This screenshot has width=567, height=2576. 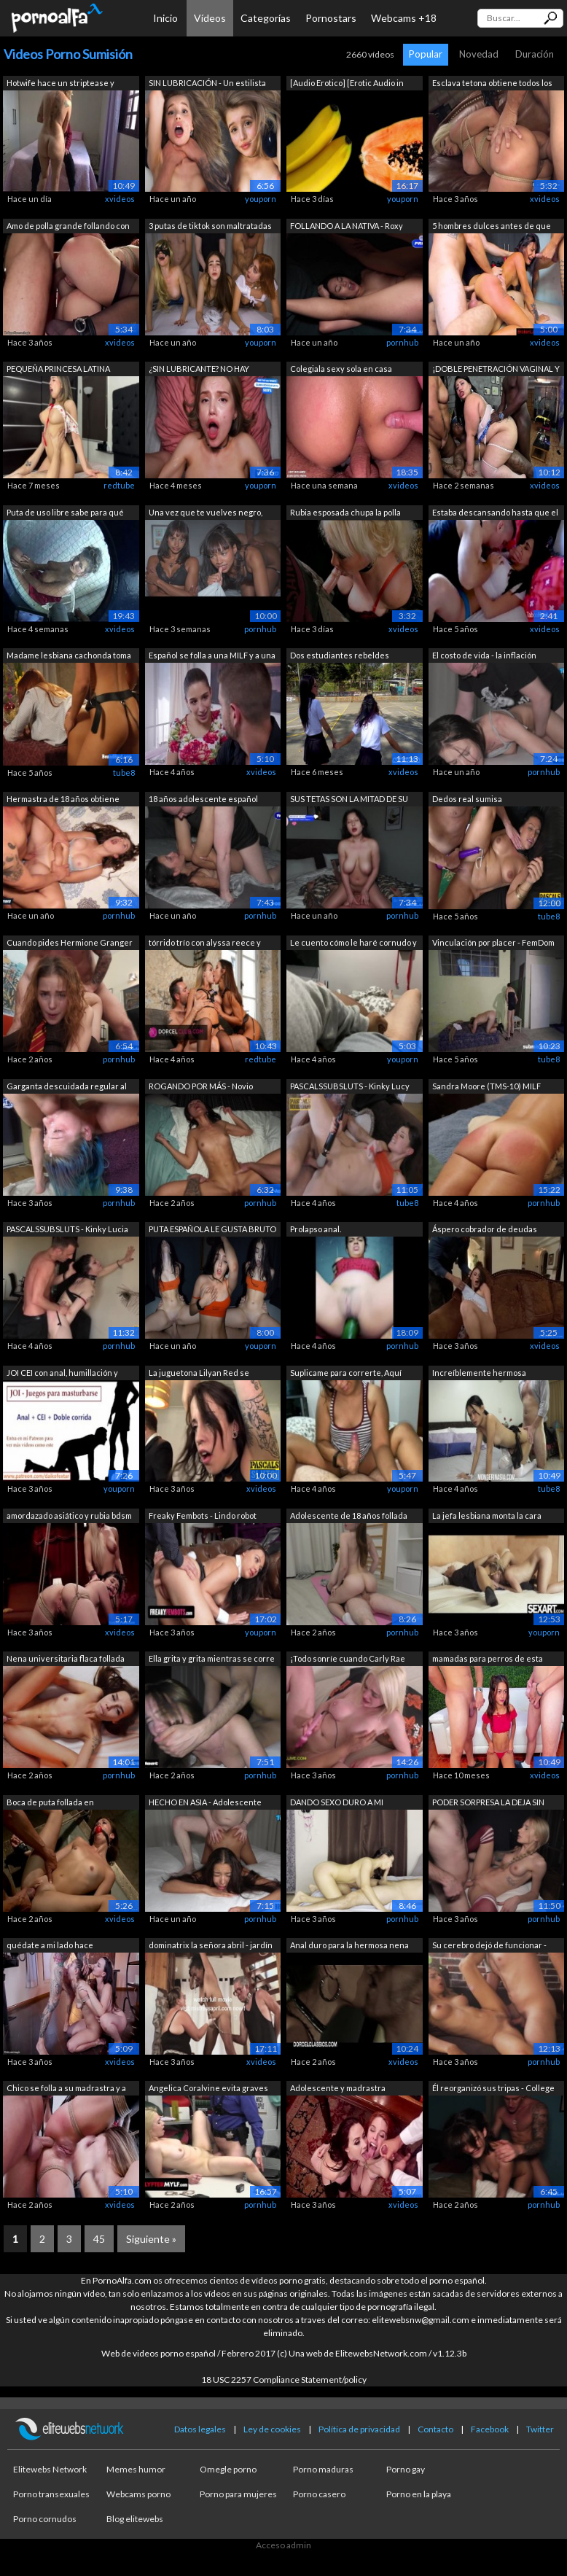 What do you see at coordinates (347, 1660) in the screenshot?
I see `¡Todo sonríe cuando Carly Rae Summers ...` at bounding box center [347, 1660].